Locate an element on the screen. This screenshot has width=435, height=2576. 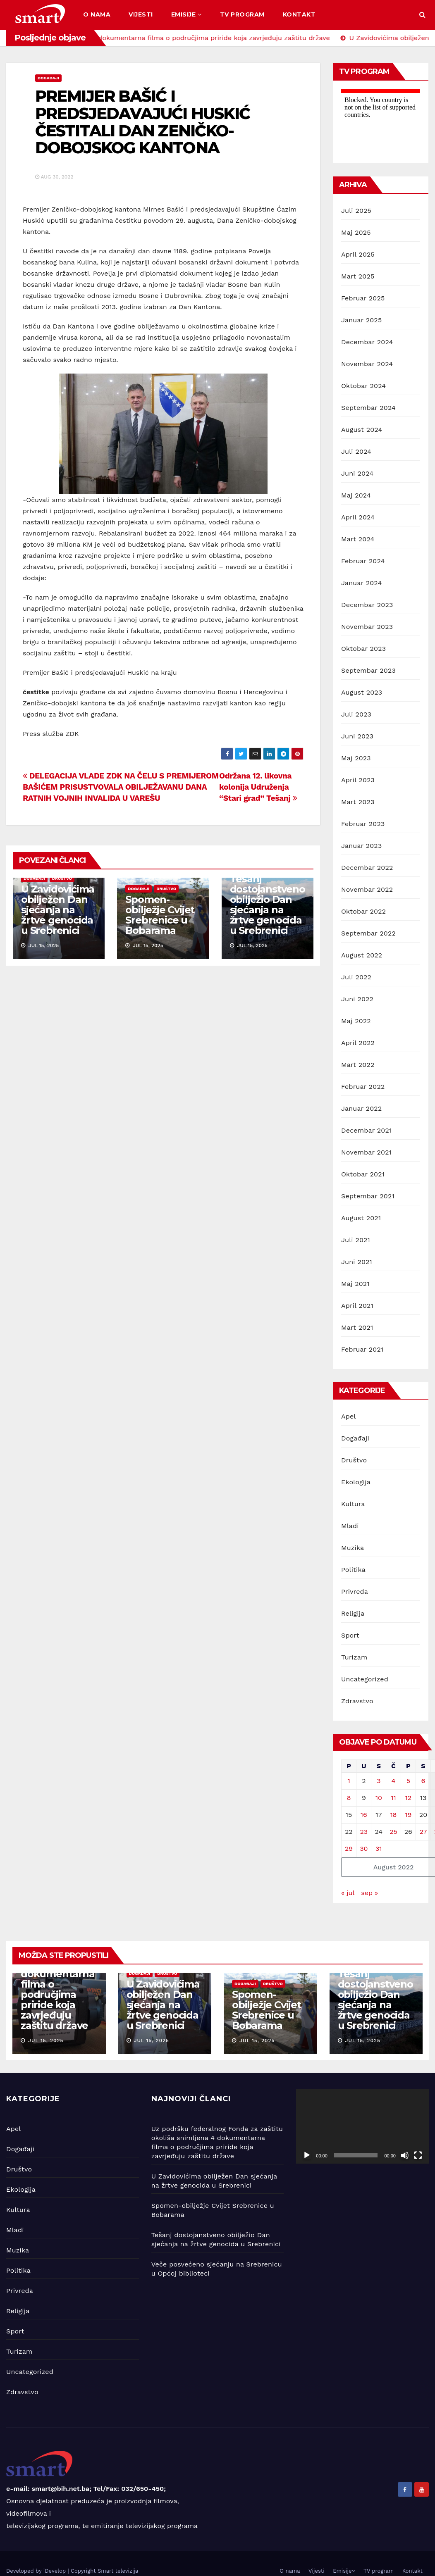
Mart 2025 is located at coordinates (358, 276).